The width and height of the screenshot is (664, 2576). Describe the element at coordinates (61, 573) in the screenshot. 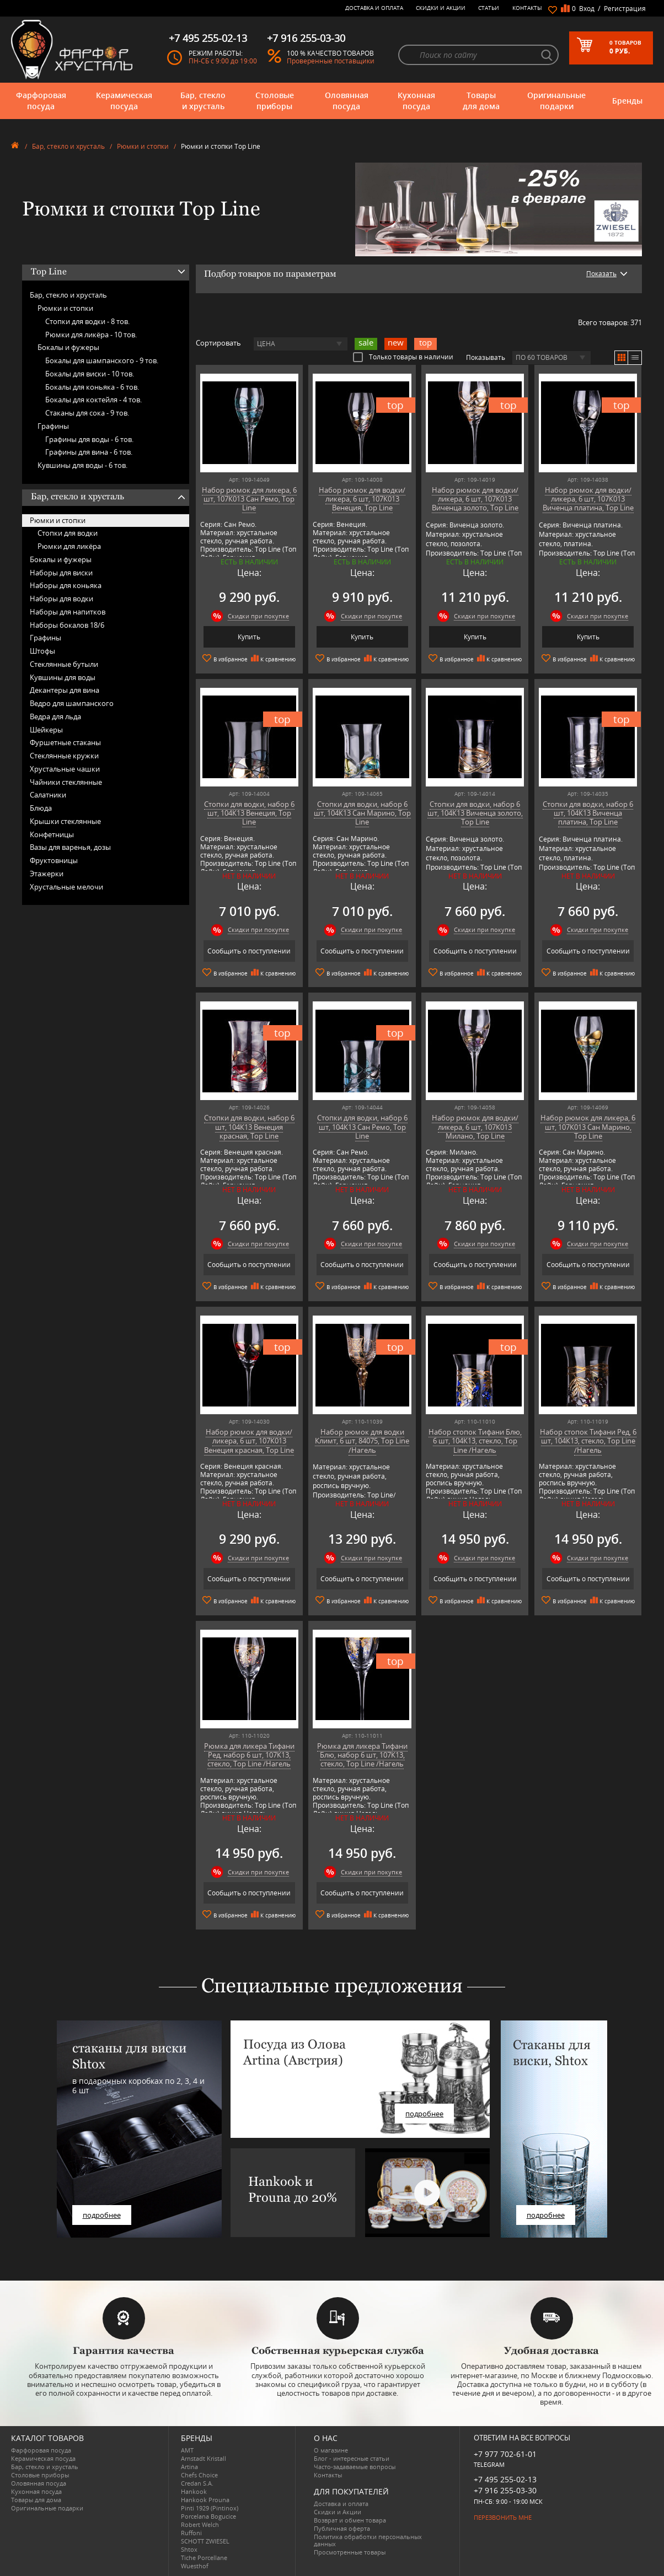

I see `Наборы для виски` at that location.